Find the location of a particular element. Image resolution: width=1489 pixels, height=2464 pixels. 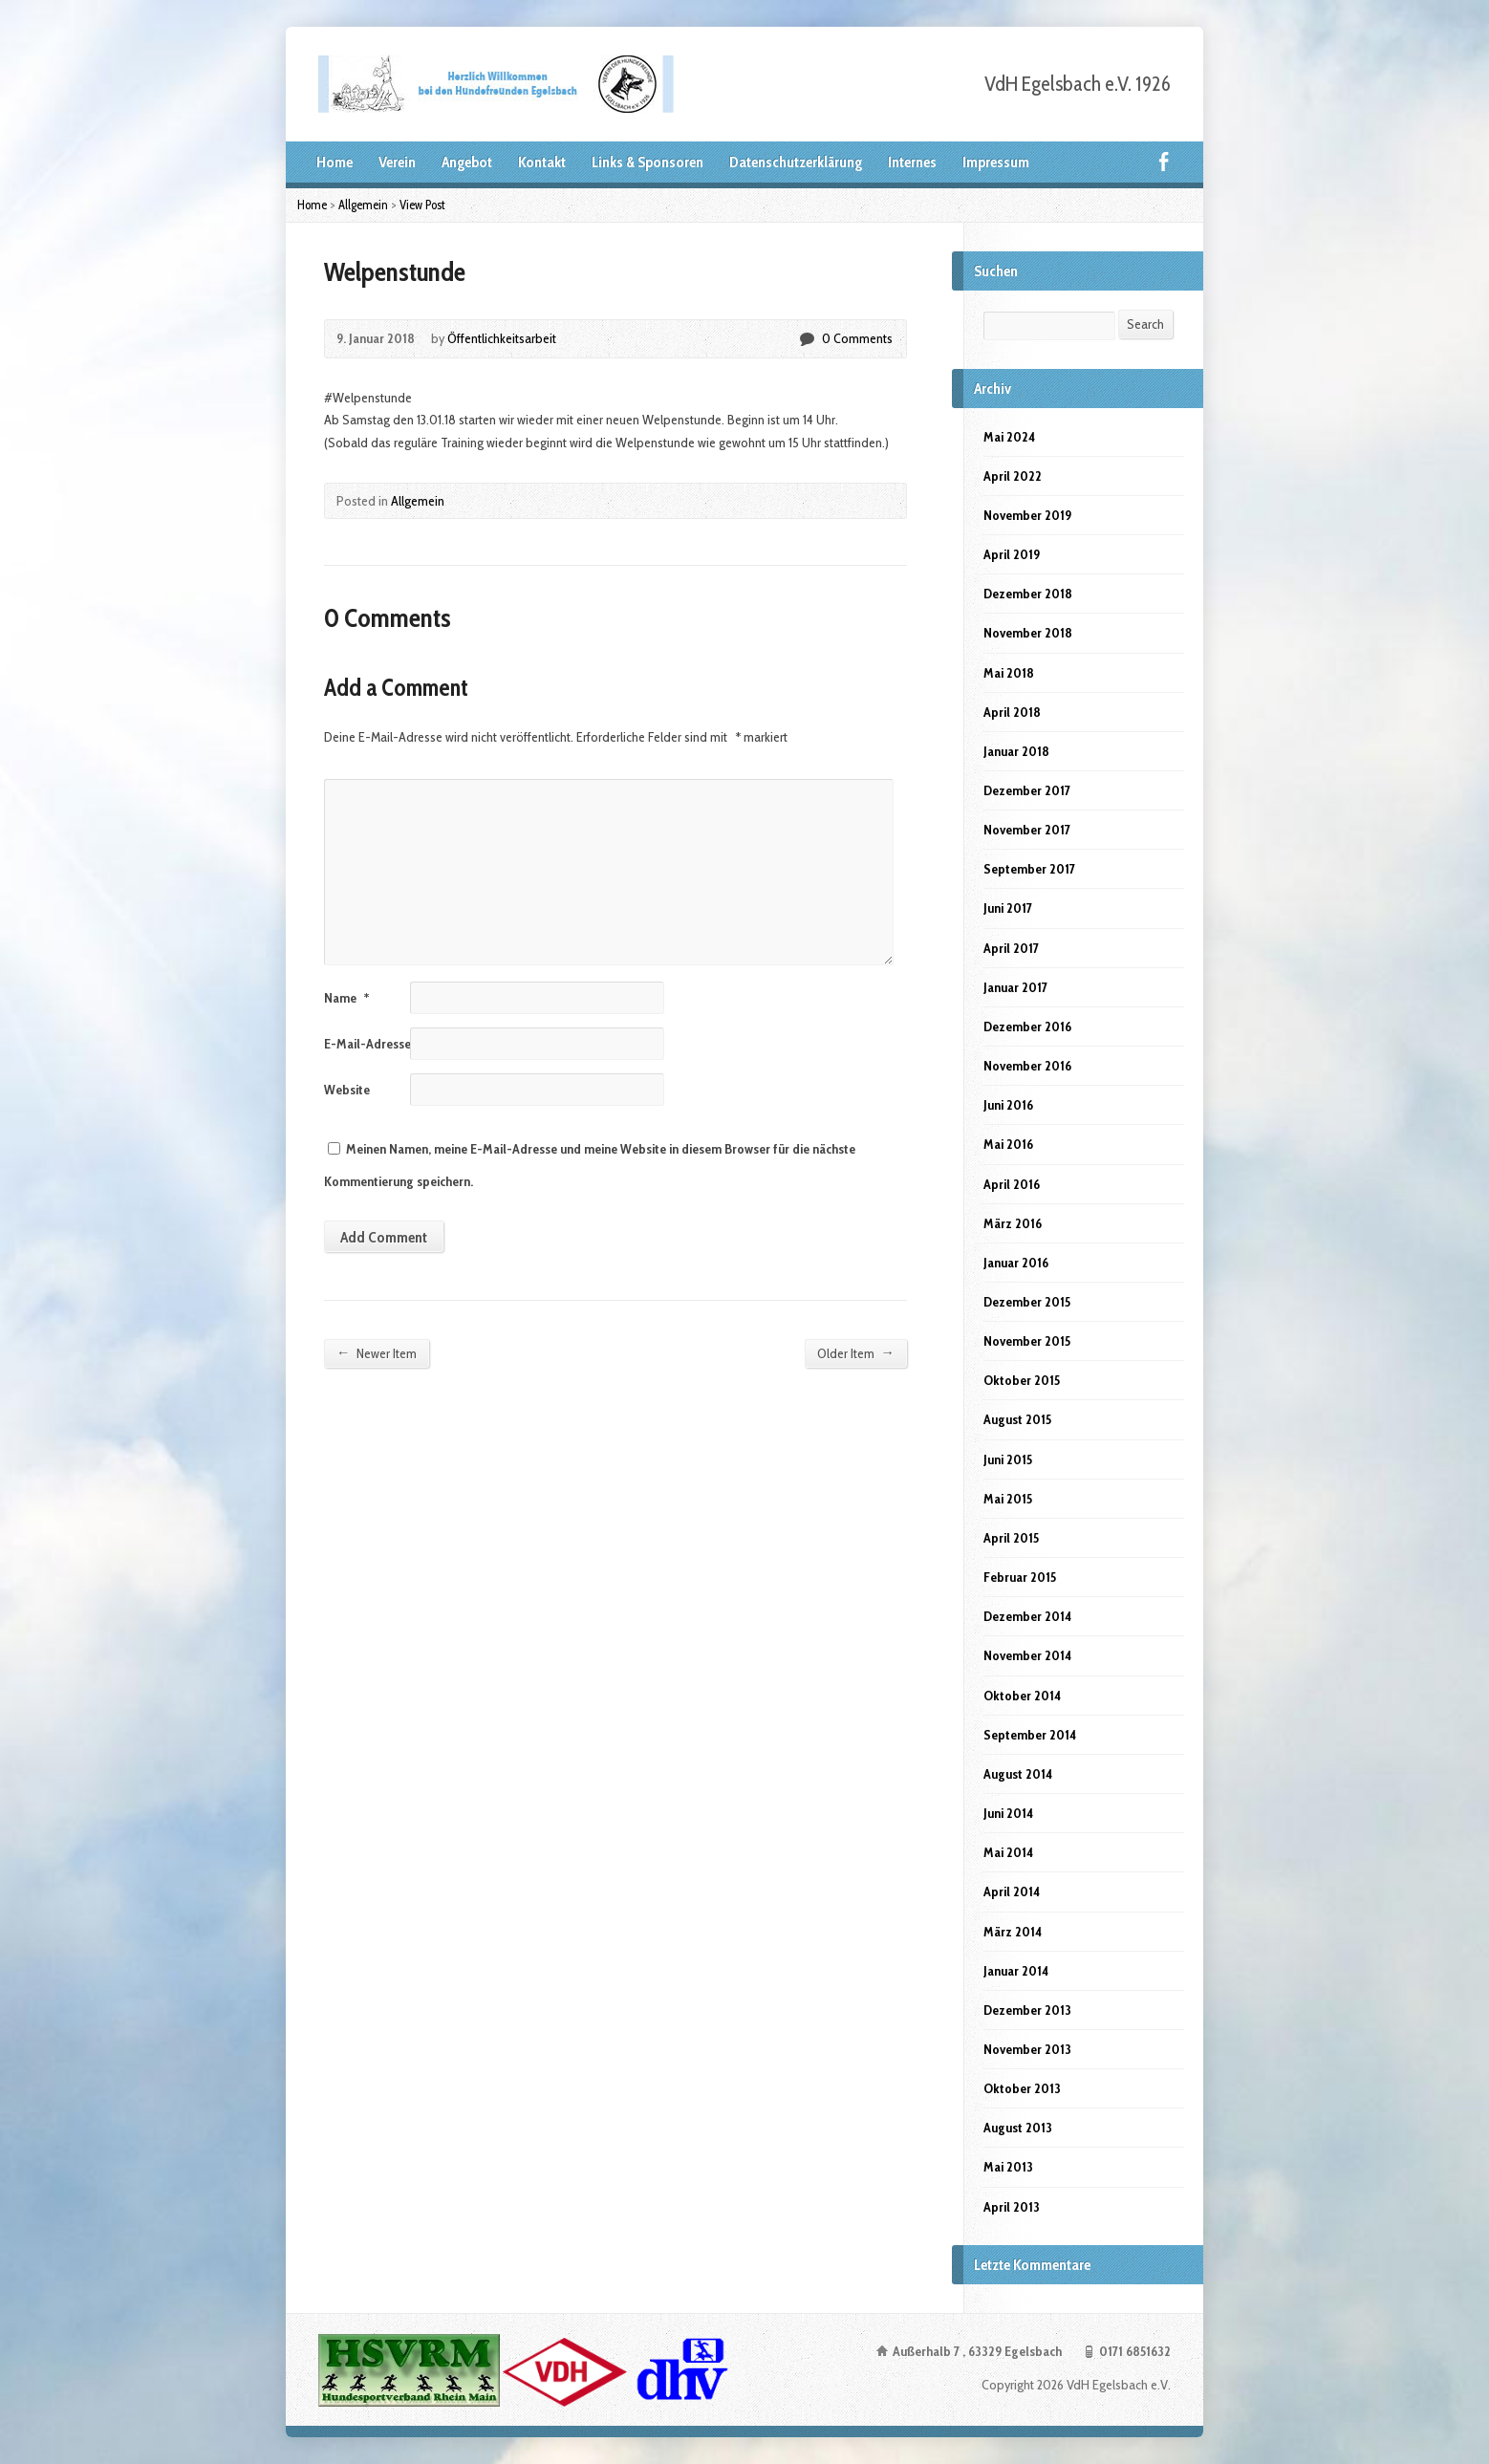

Juni 2014 is located at coordinates (1008, 1813).